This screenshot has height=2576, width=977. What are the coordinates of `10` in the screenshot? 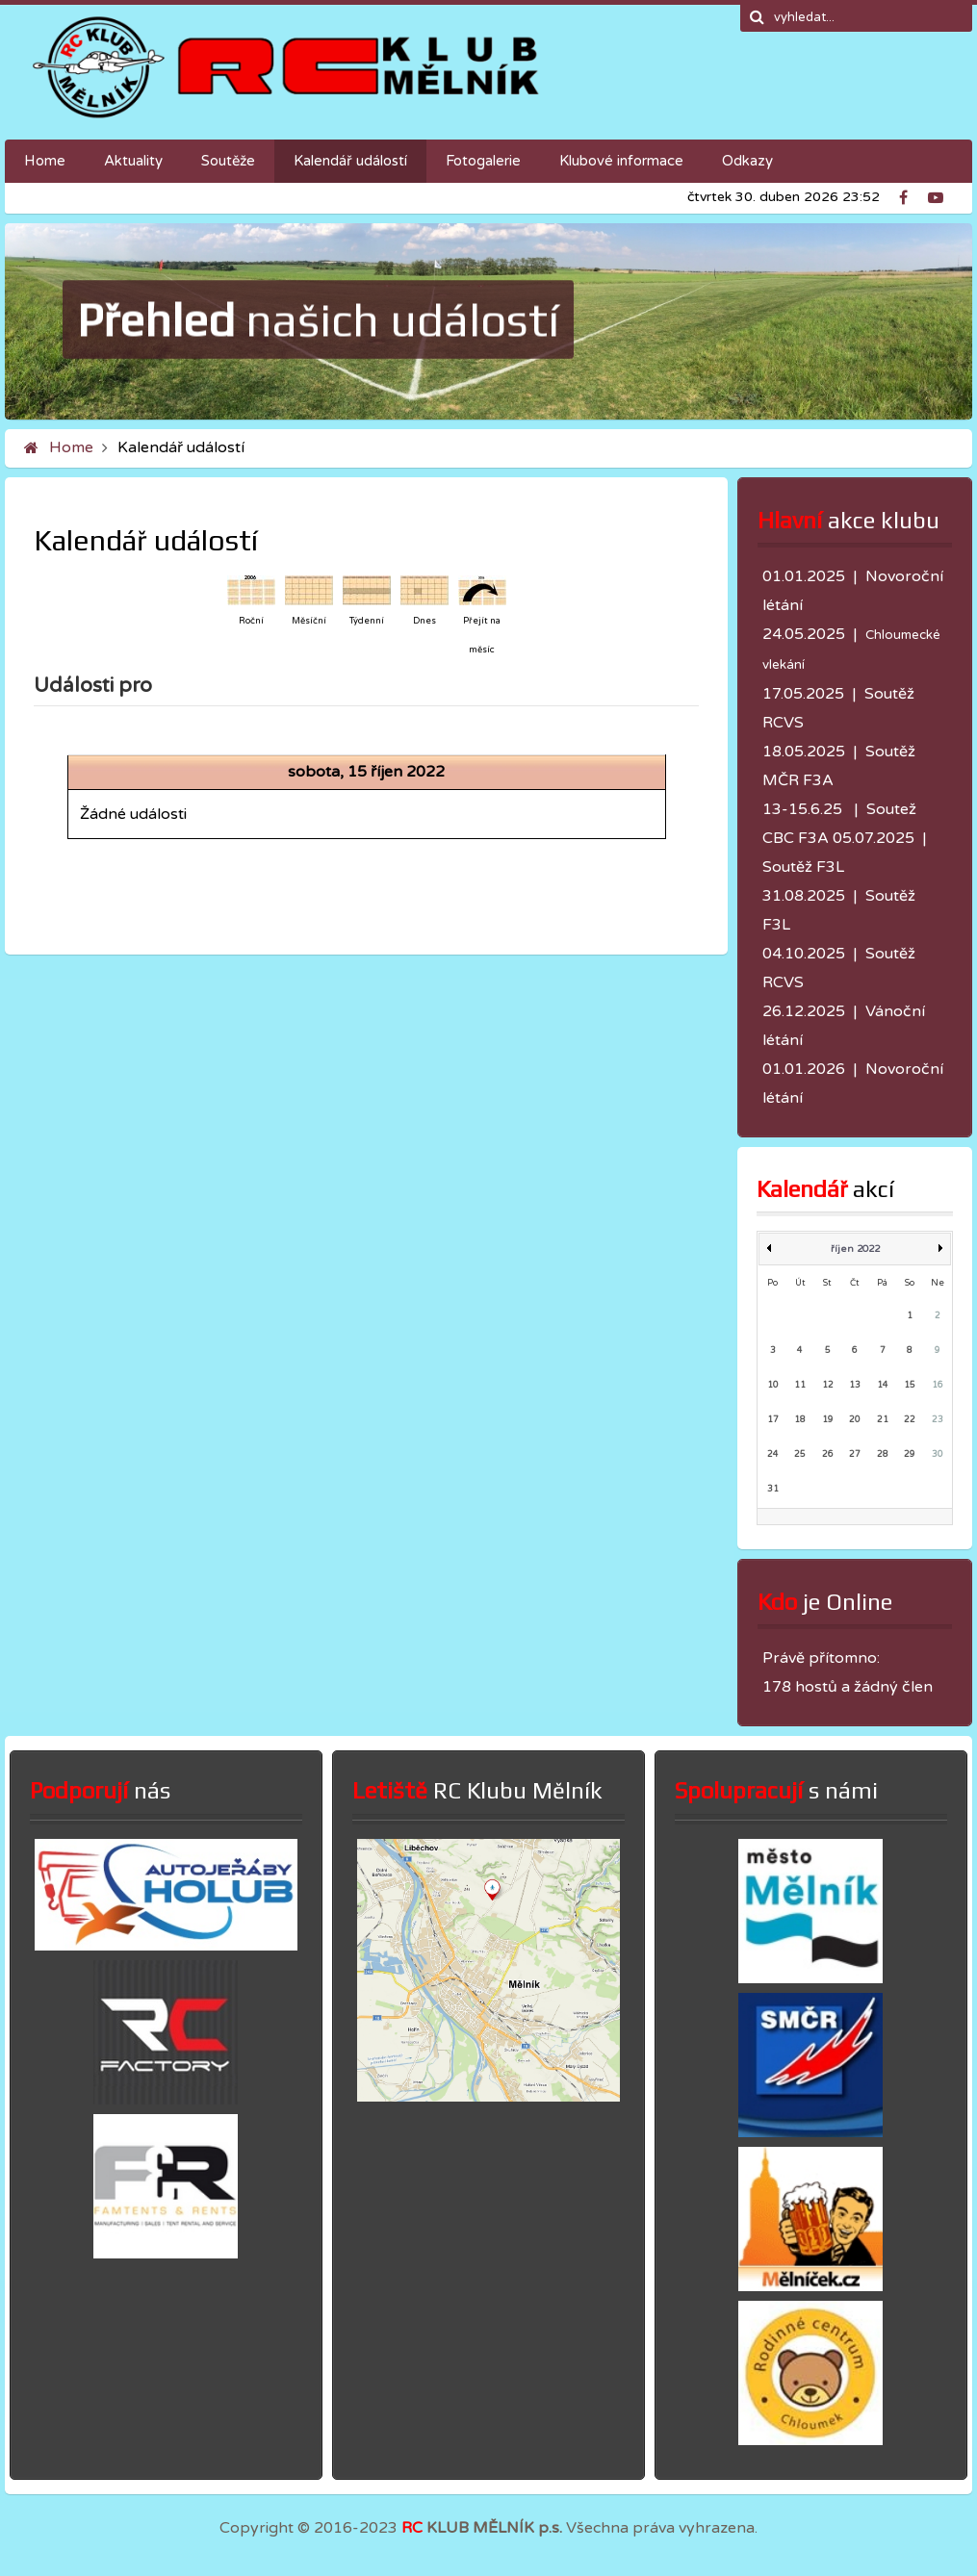 It's located at (773, 1385).